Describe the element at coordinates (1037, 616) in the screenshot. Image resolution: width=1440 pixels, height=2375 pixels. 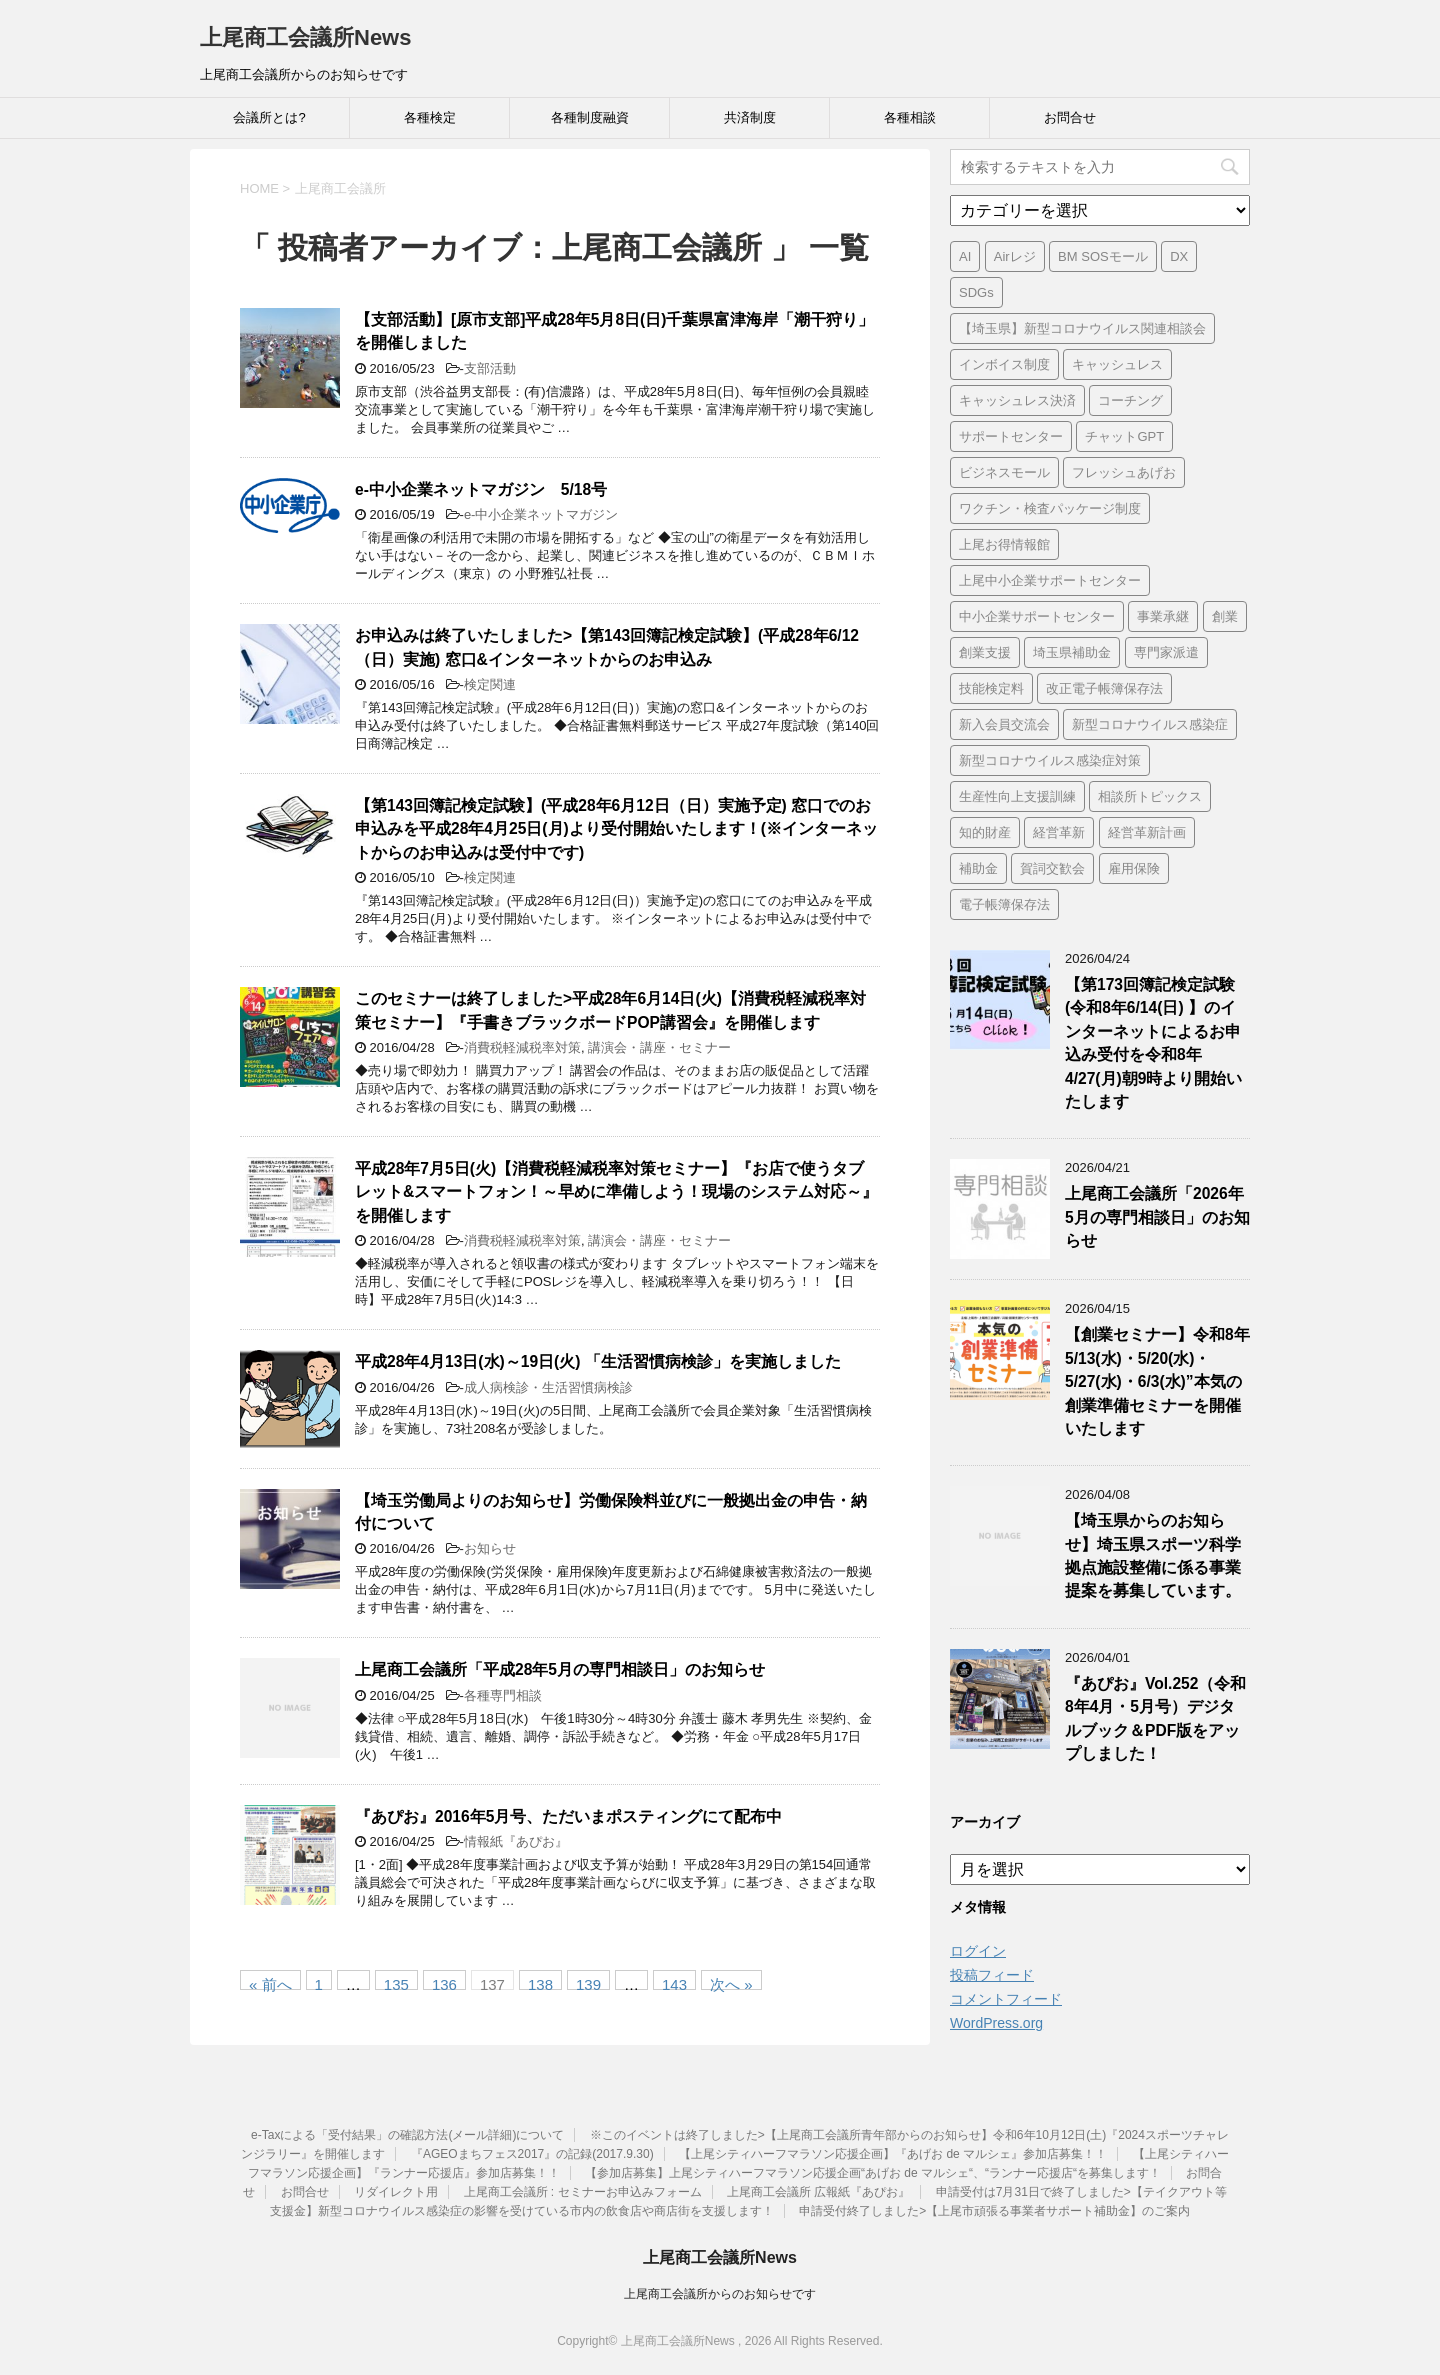
I see `中小企業サポートセンター [中小企業サポートセンター (2個の項目)]` at that location.